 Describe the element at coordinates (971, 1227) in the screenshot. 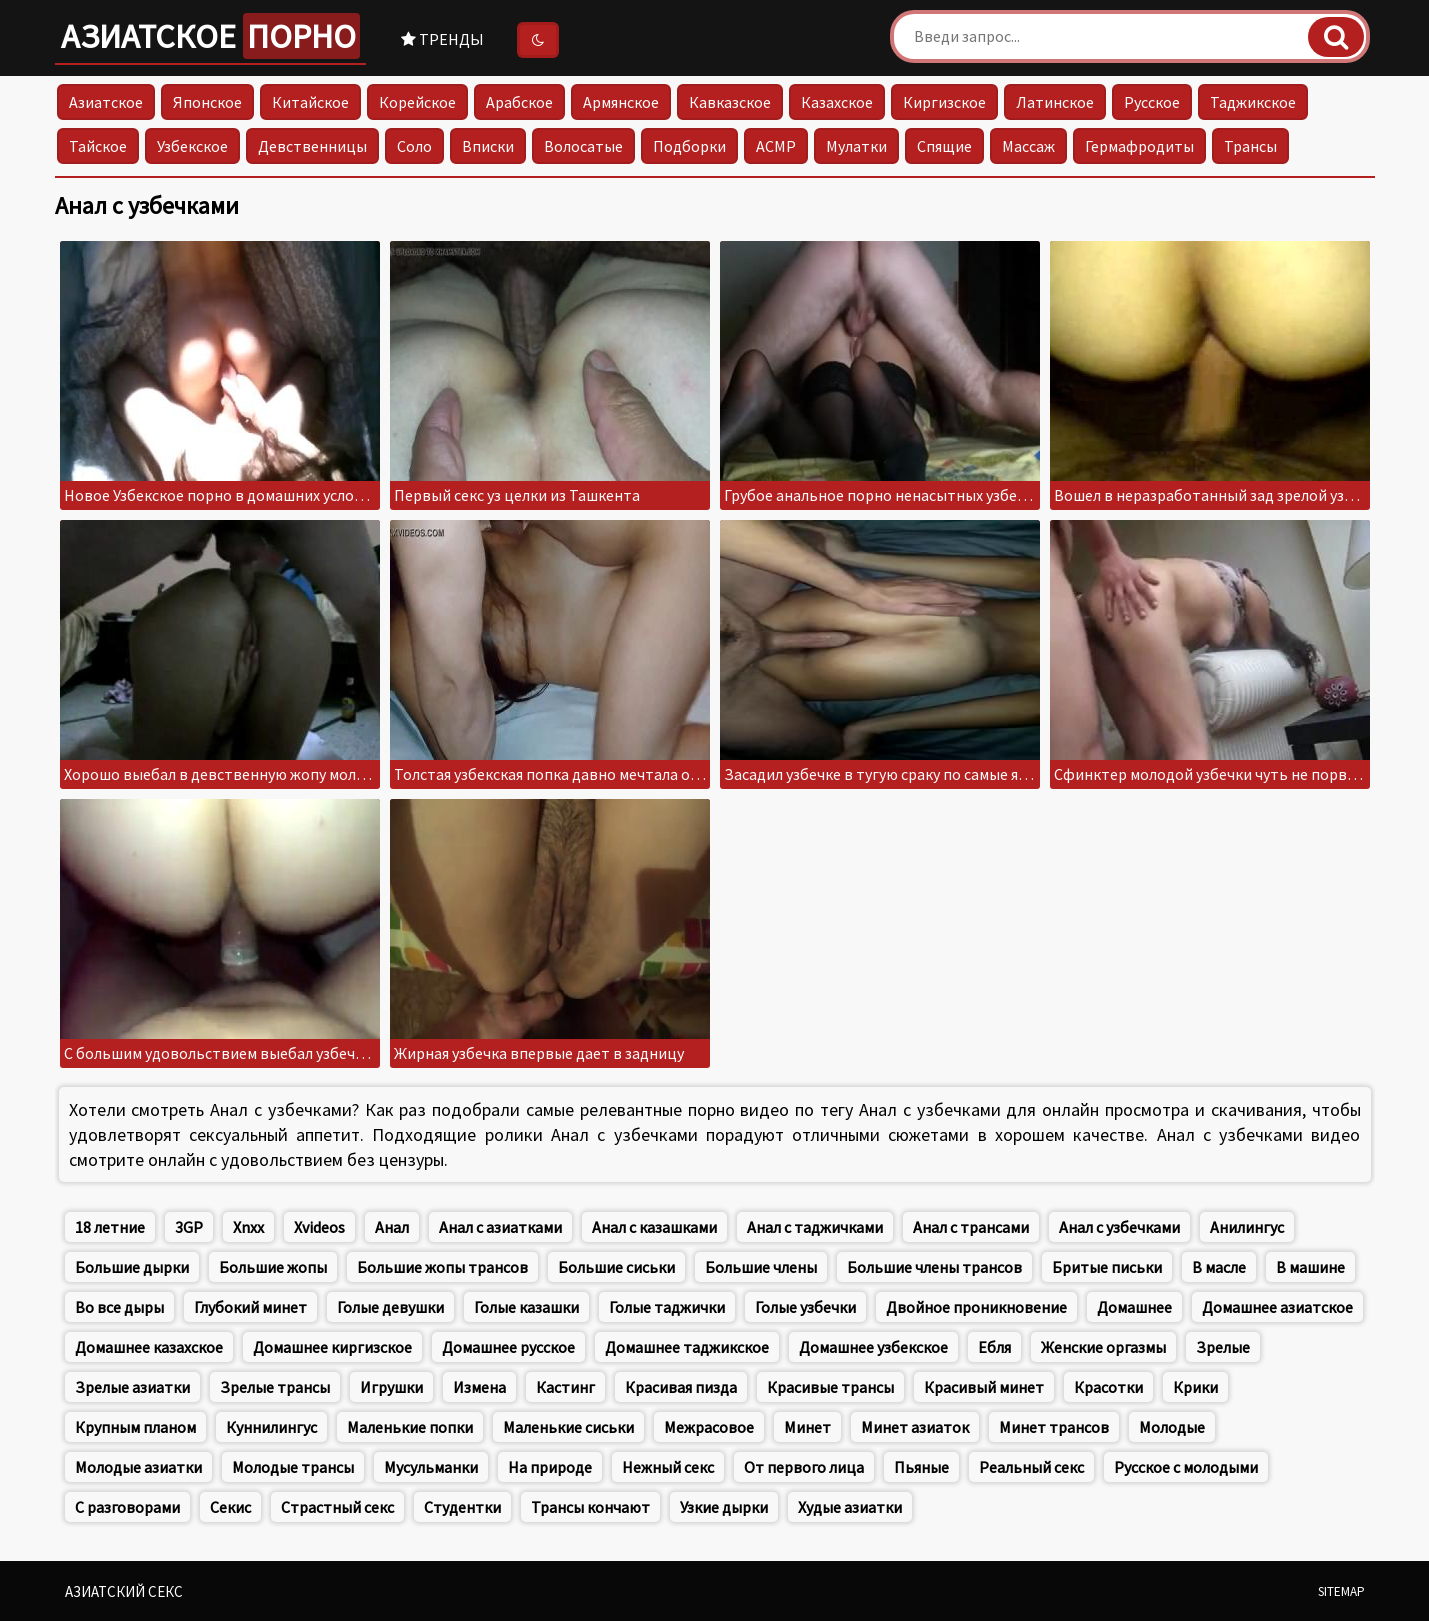

I see `Анал с трансами` at that location.